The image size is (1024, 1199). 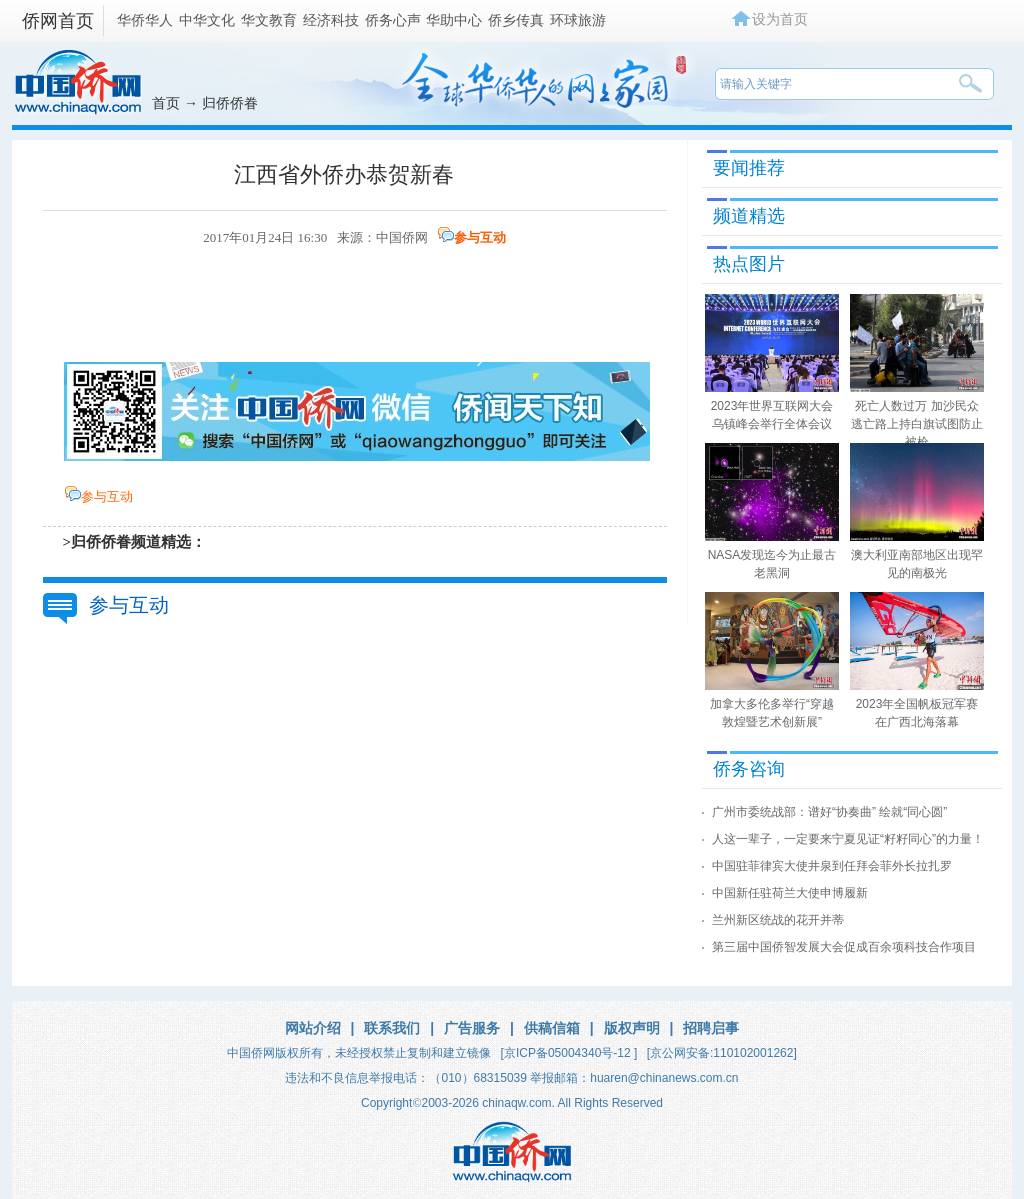 What do you see at coordinates (516, 20) in the screenshot?
I see `侨乡传真` at bounding box center [516, 20].